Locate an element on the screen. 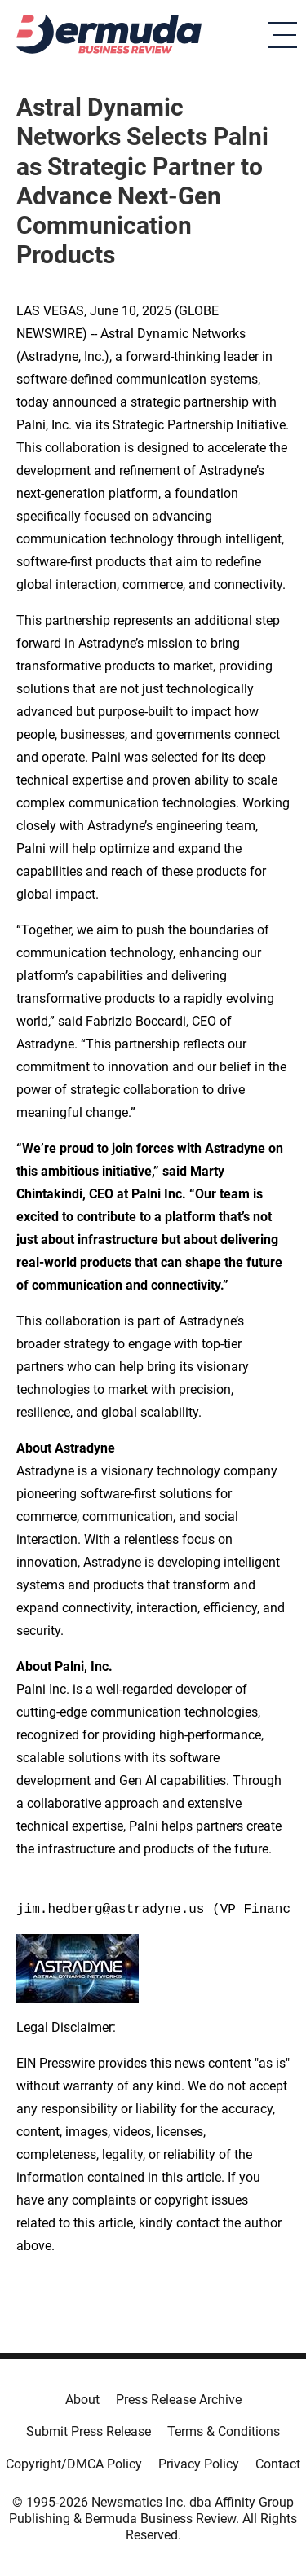  Copyright/DMCA Policy is located at coordinates (74, 2464).